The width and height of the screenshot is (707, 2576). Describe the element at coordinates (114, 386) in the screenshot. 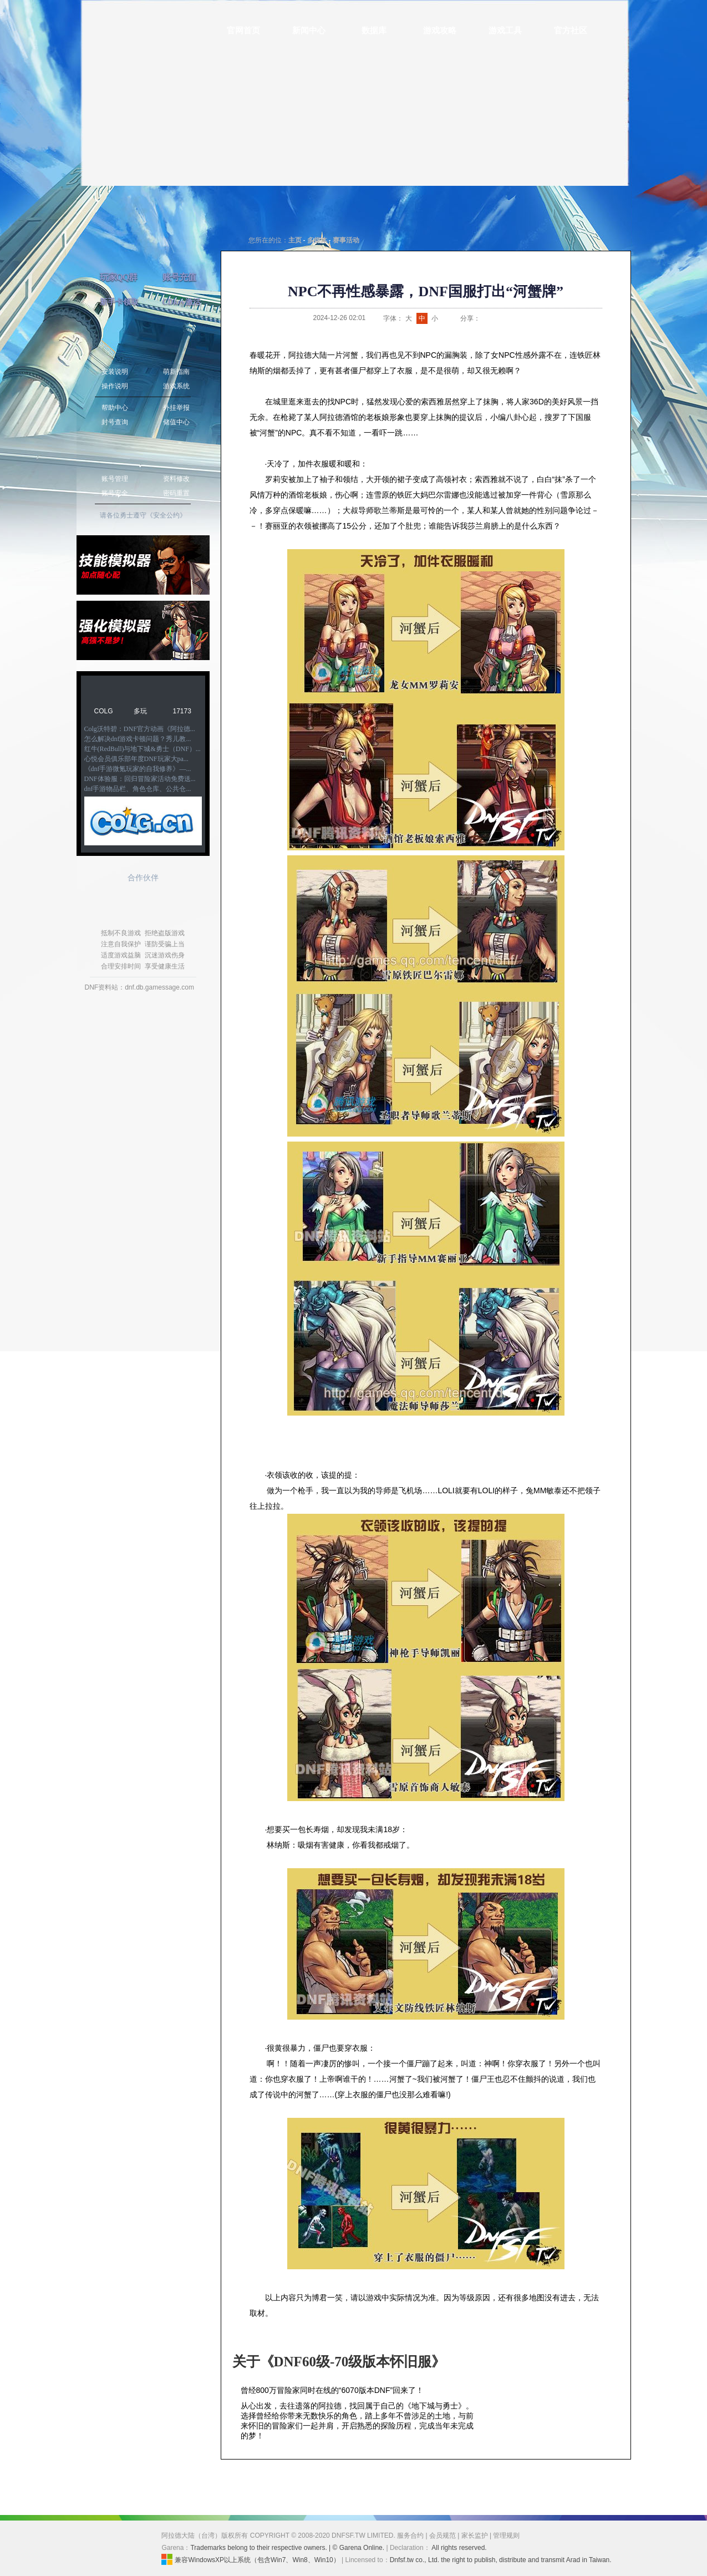

I see `操作说明` at that location.